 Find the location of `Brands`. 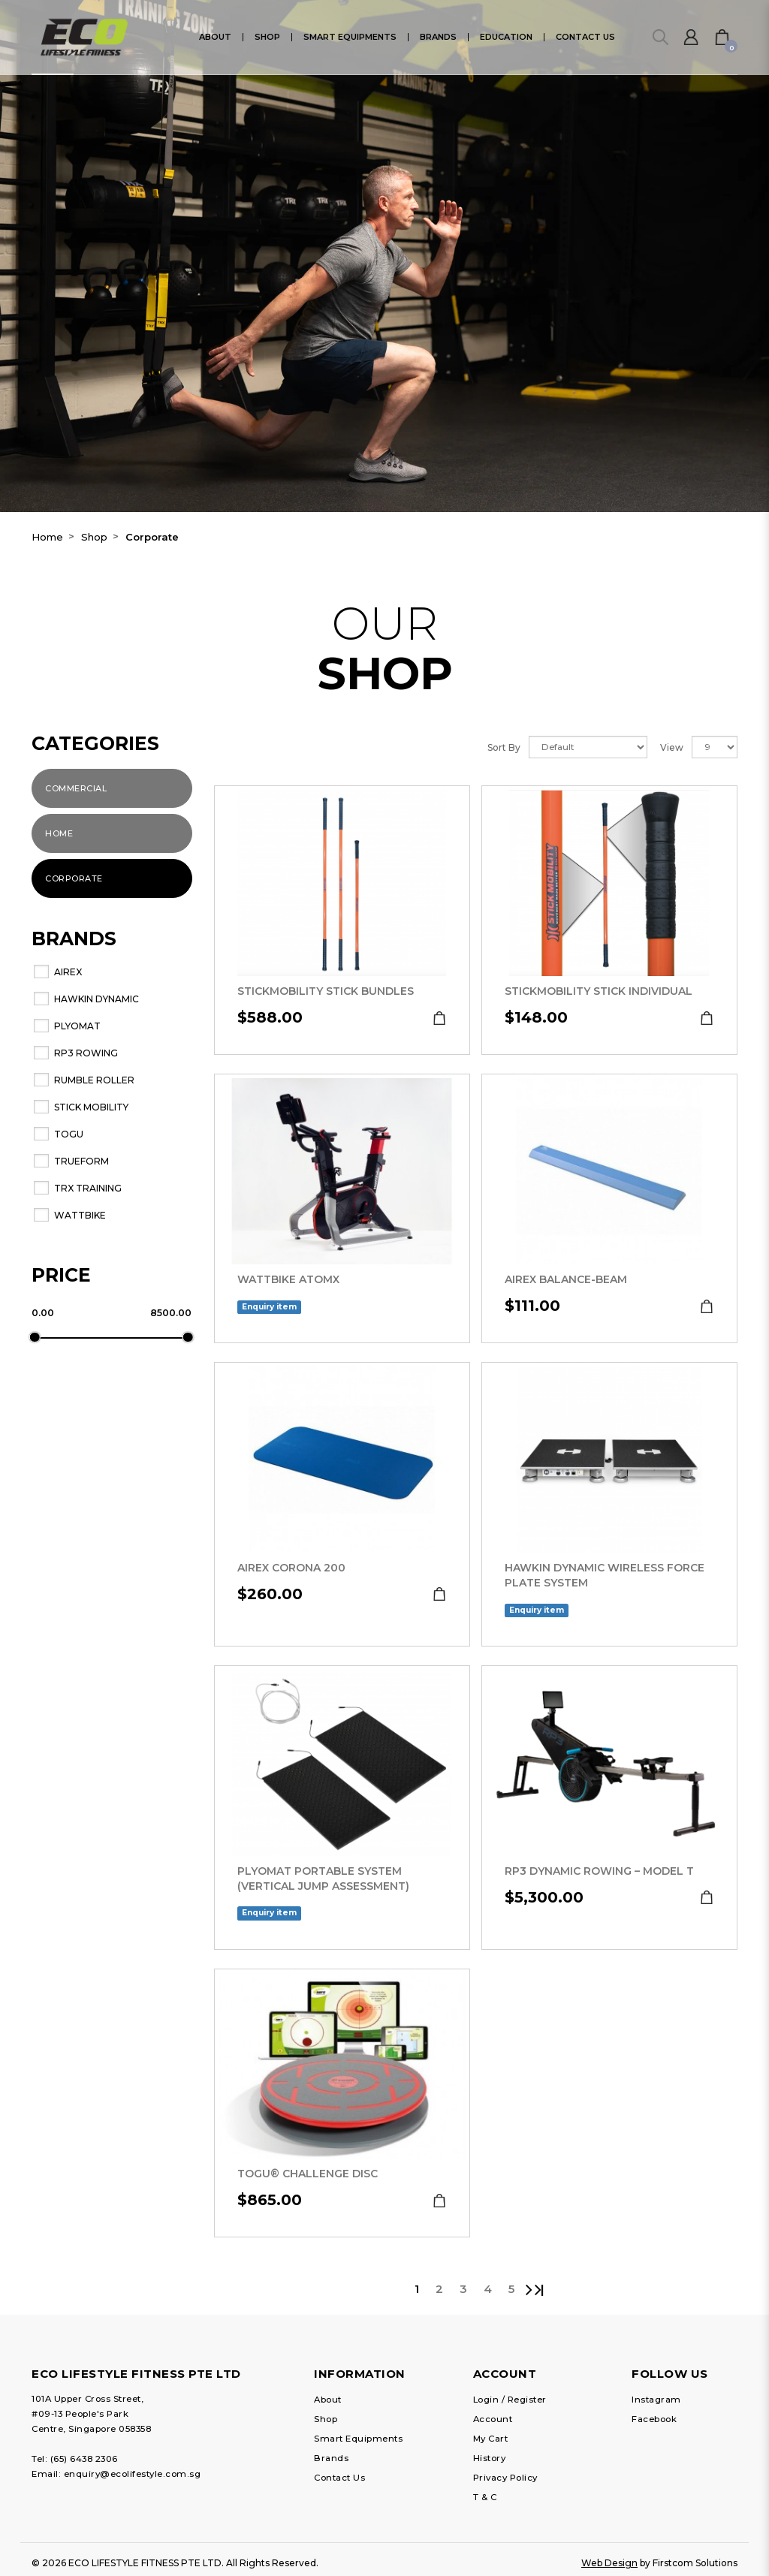

Brands is located at coordinates (331, 2458).